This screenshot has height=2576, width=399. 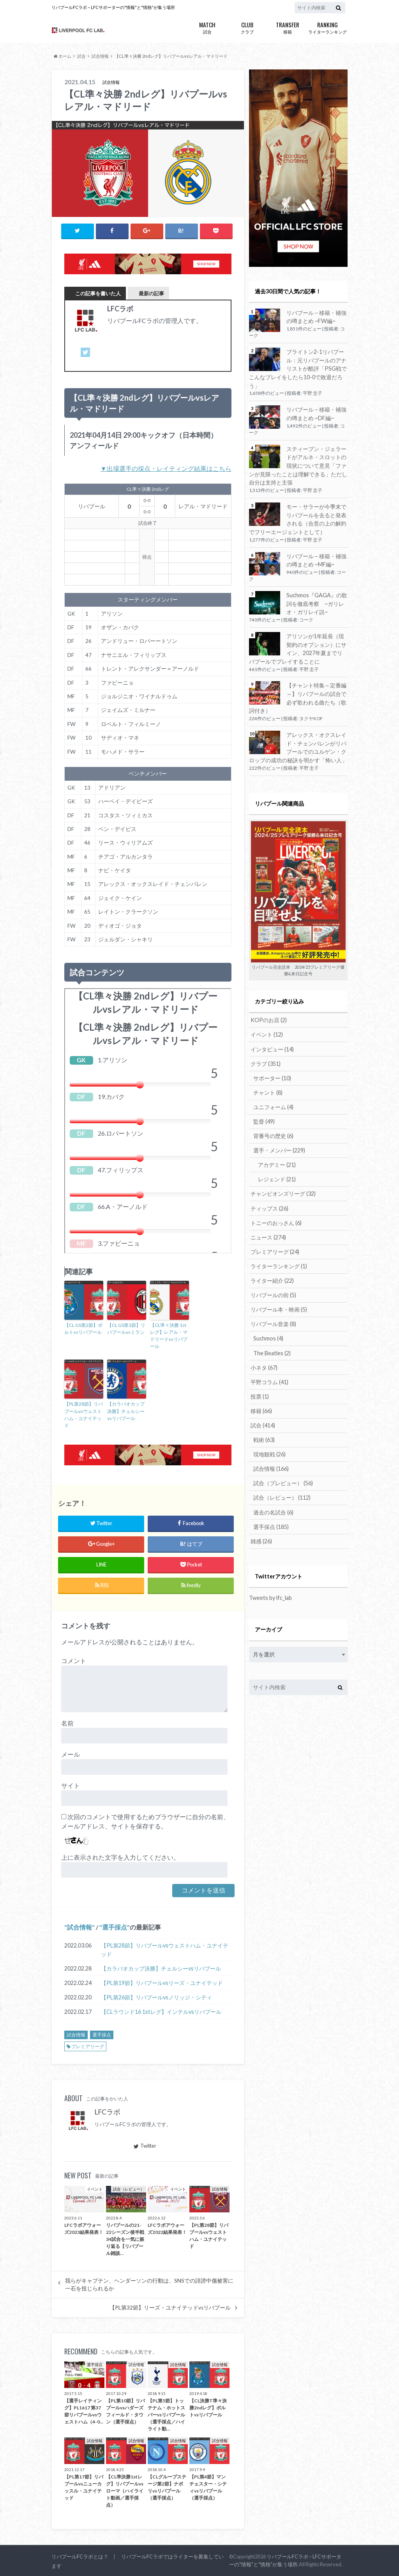 What do you see at coordinates (145, 2146) in the screenshot?
I see `Twitter` at bounding box center [145, 2146].